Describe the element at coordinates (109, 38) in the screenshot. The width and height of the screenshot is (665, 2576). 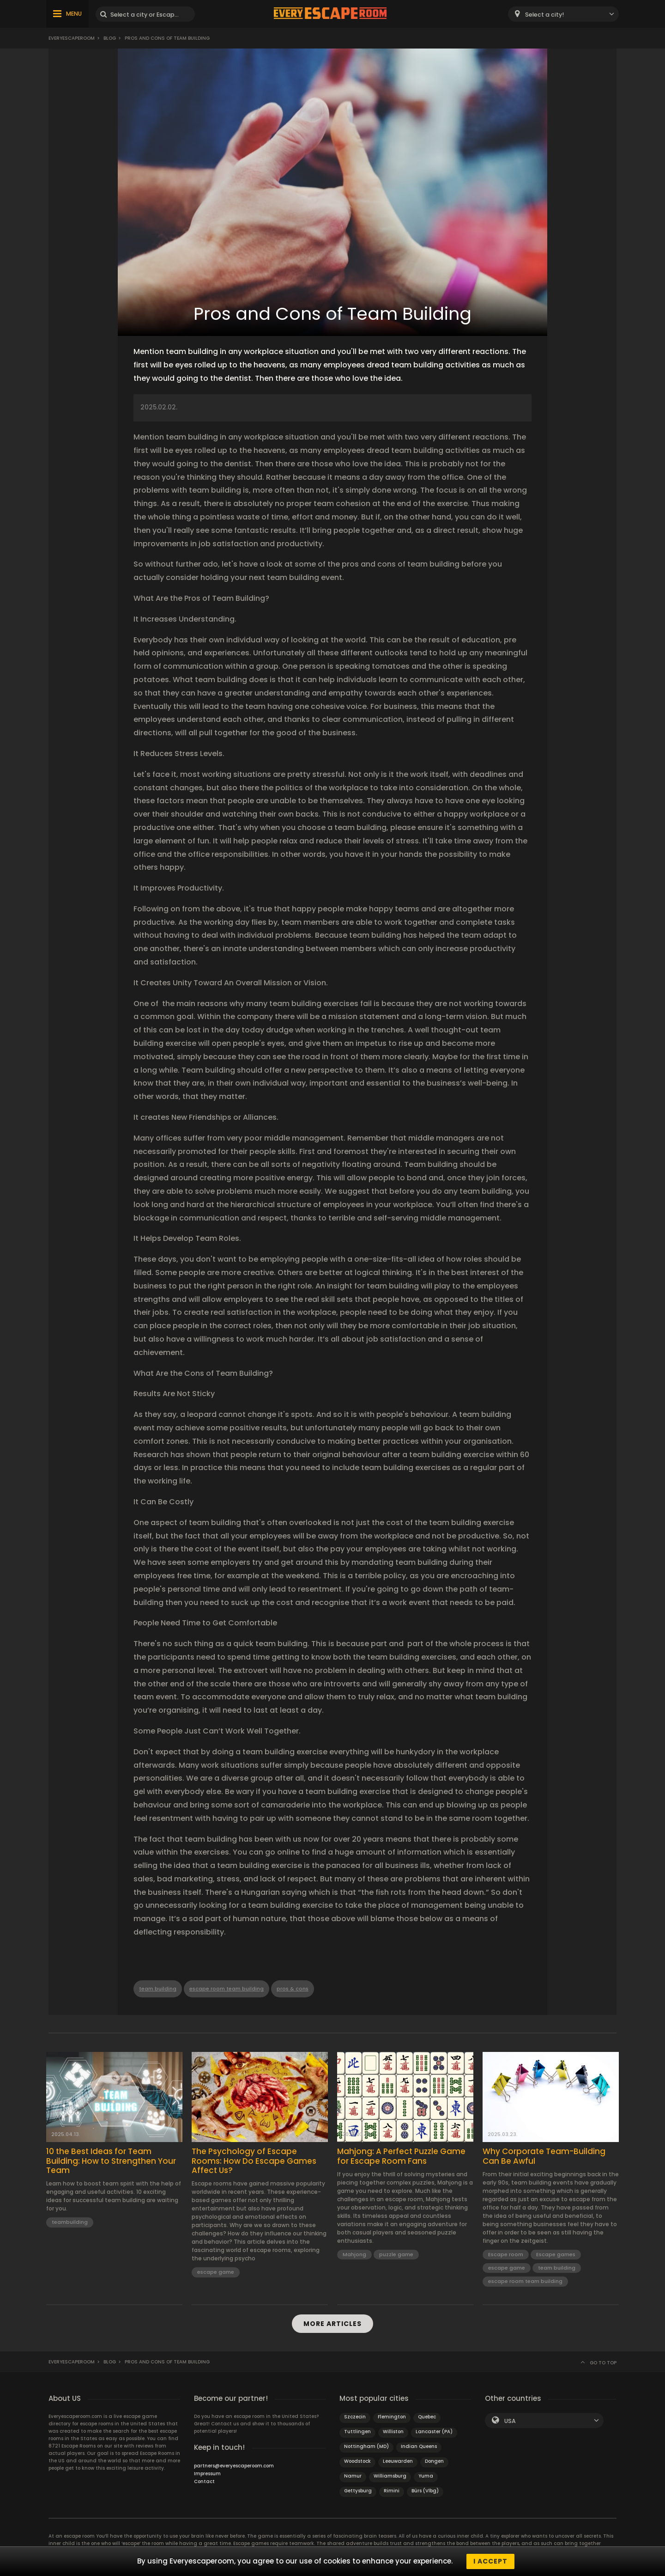
I see `BLOG` at that location.